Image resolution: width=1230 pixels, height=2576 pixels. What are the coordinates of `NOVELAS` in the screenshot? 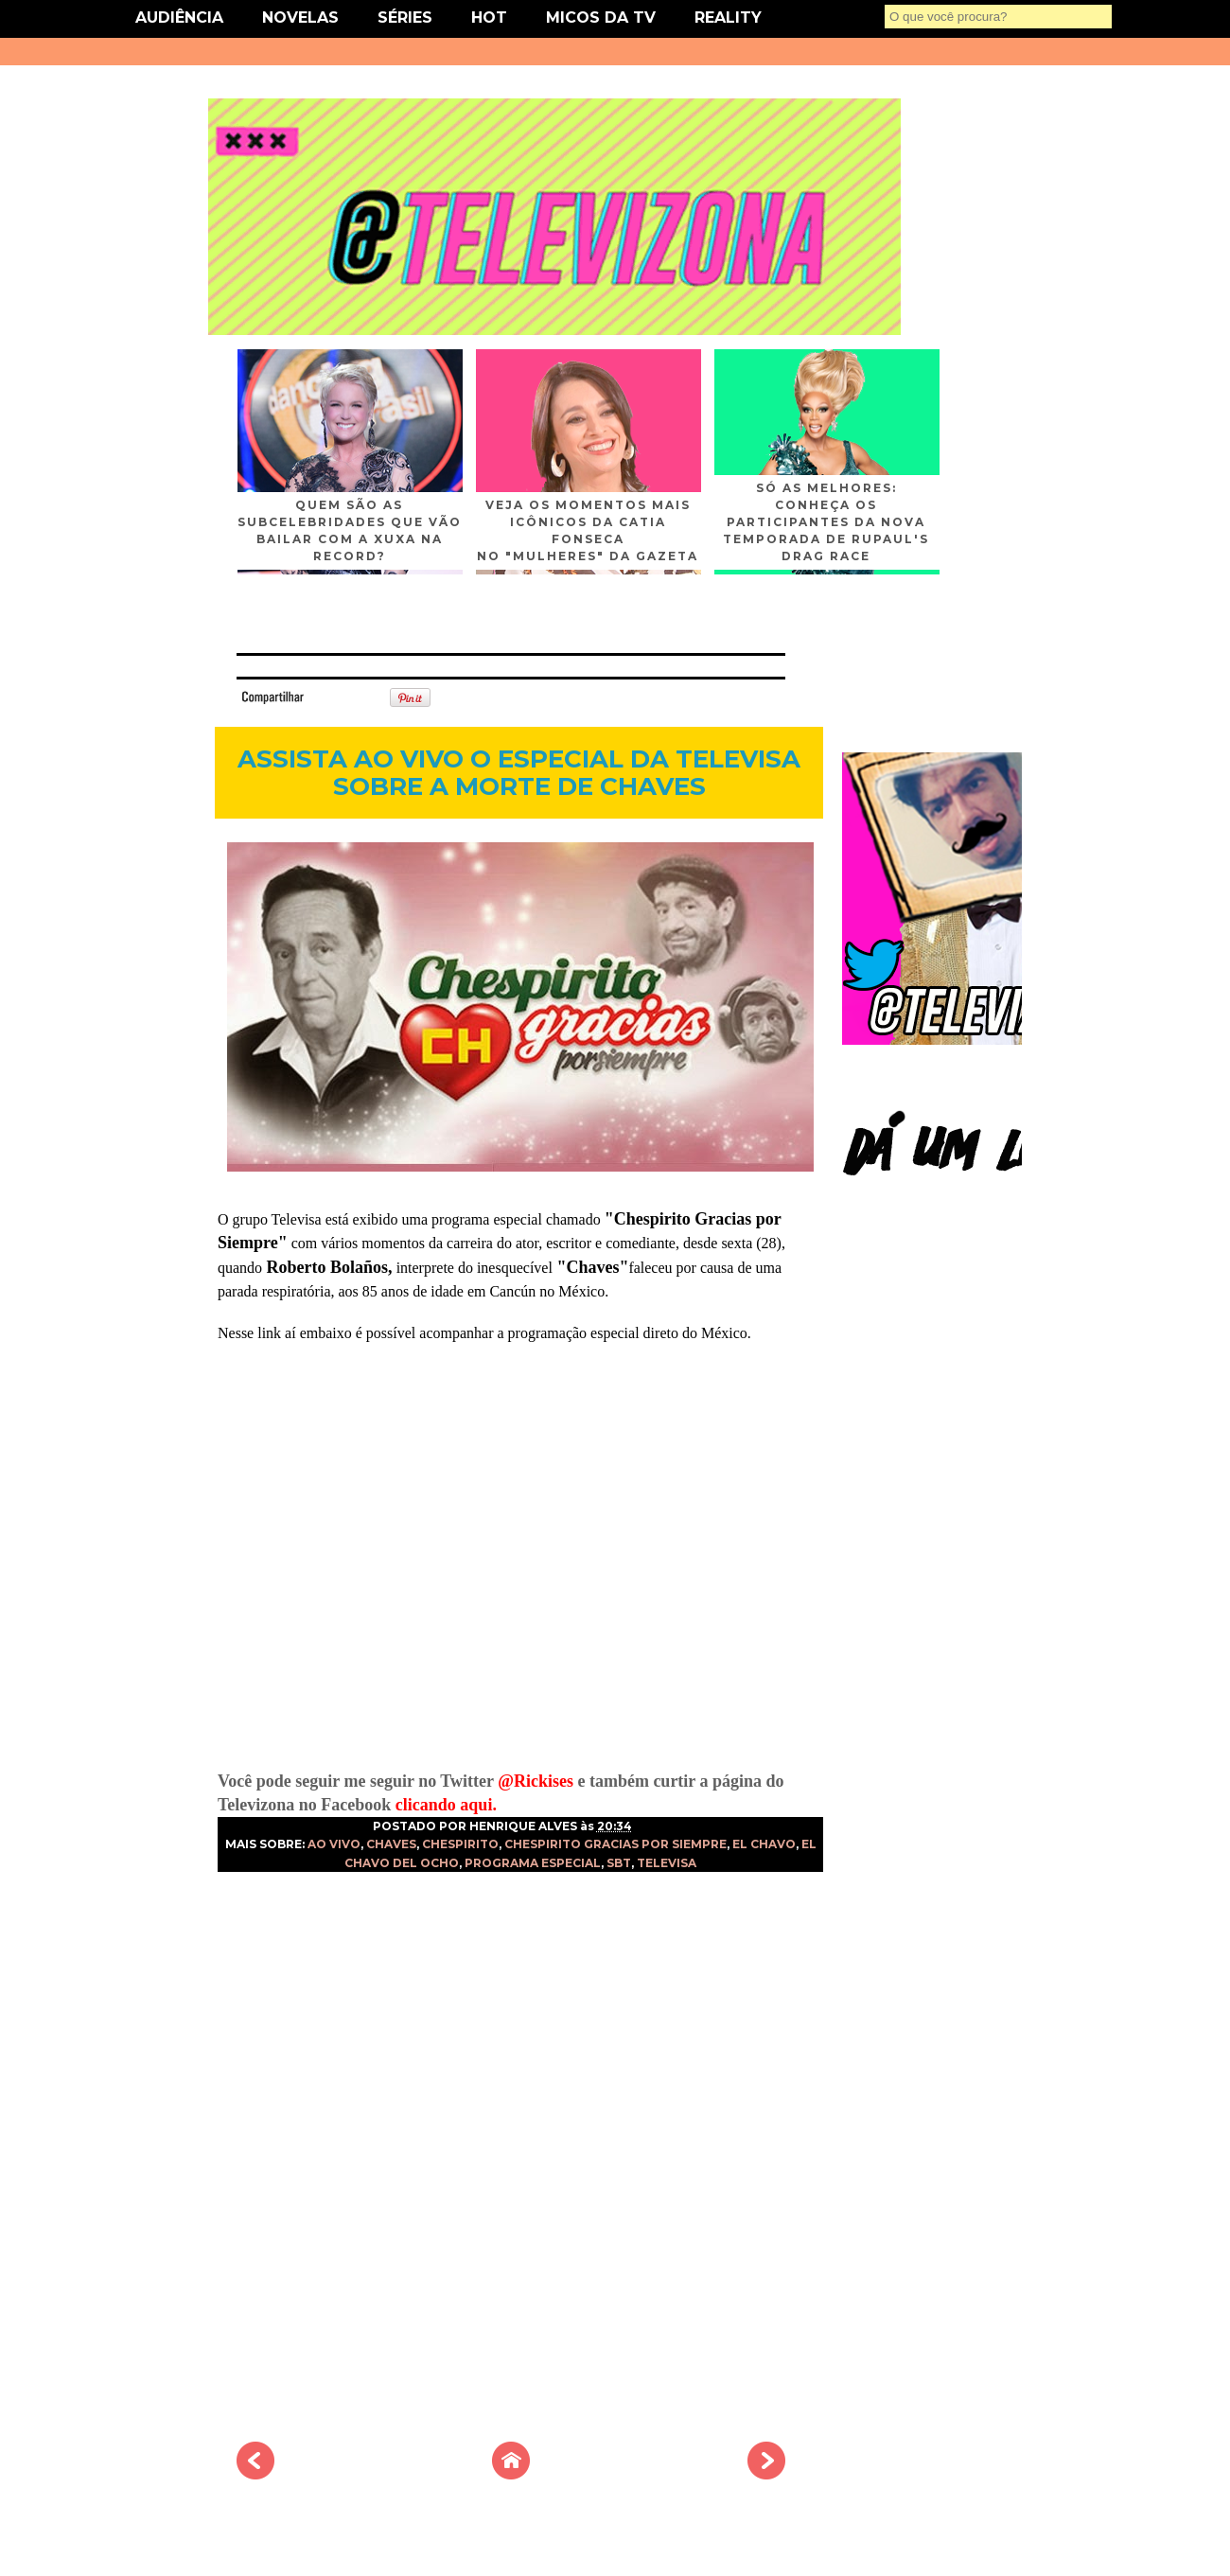 It's located at (300, 17).